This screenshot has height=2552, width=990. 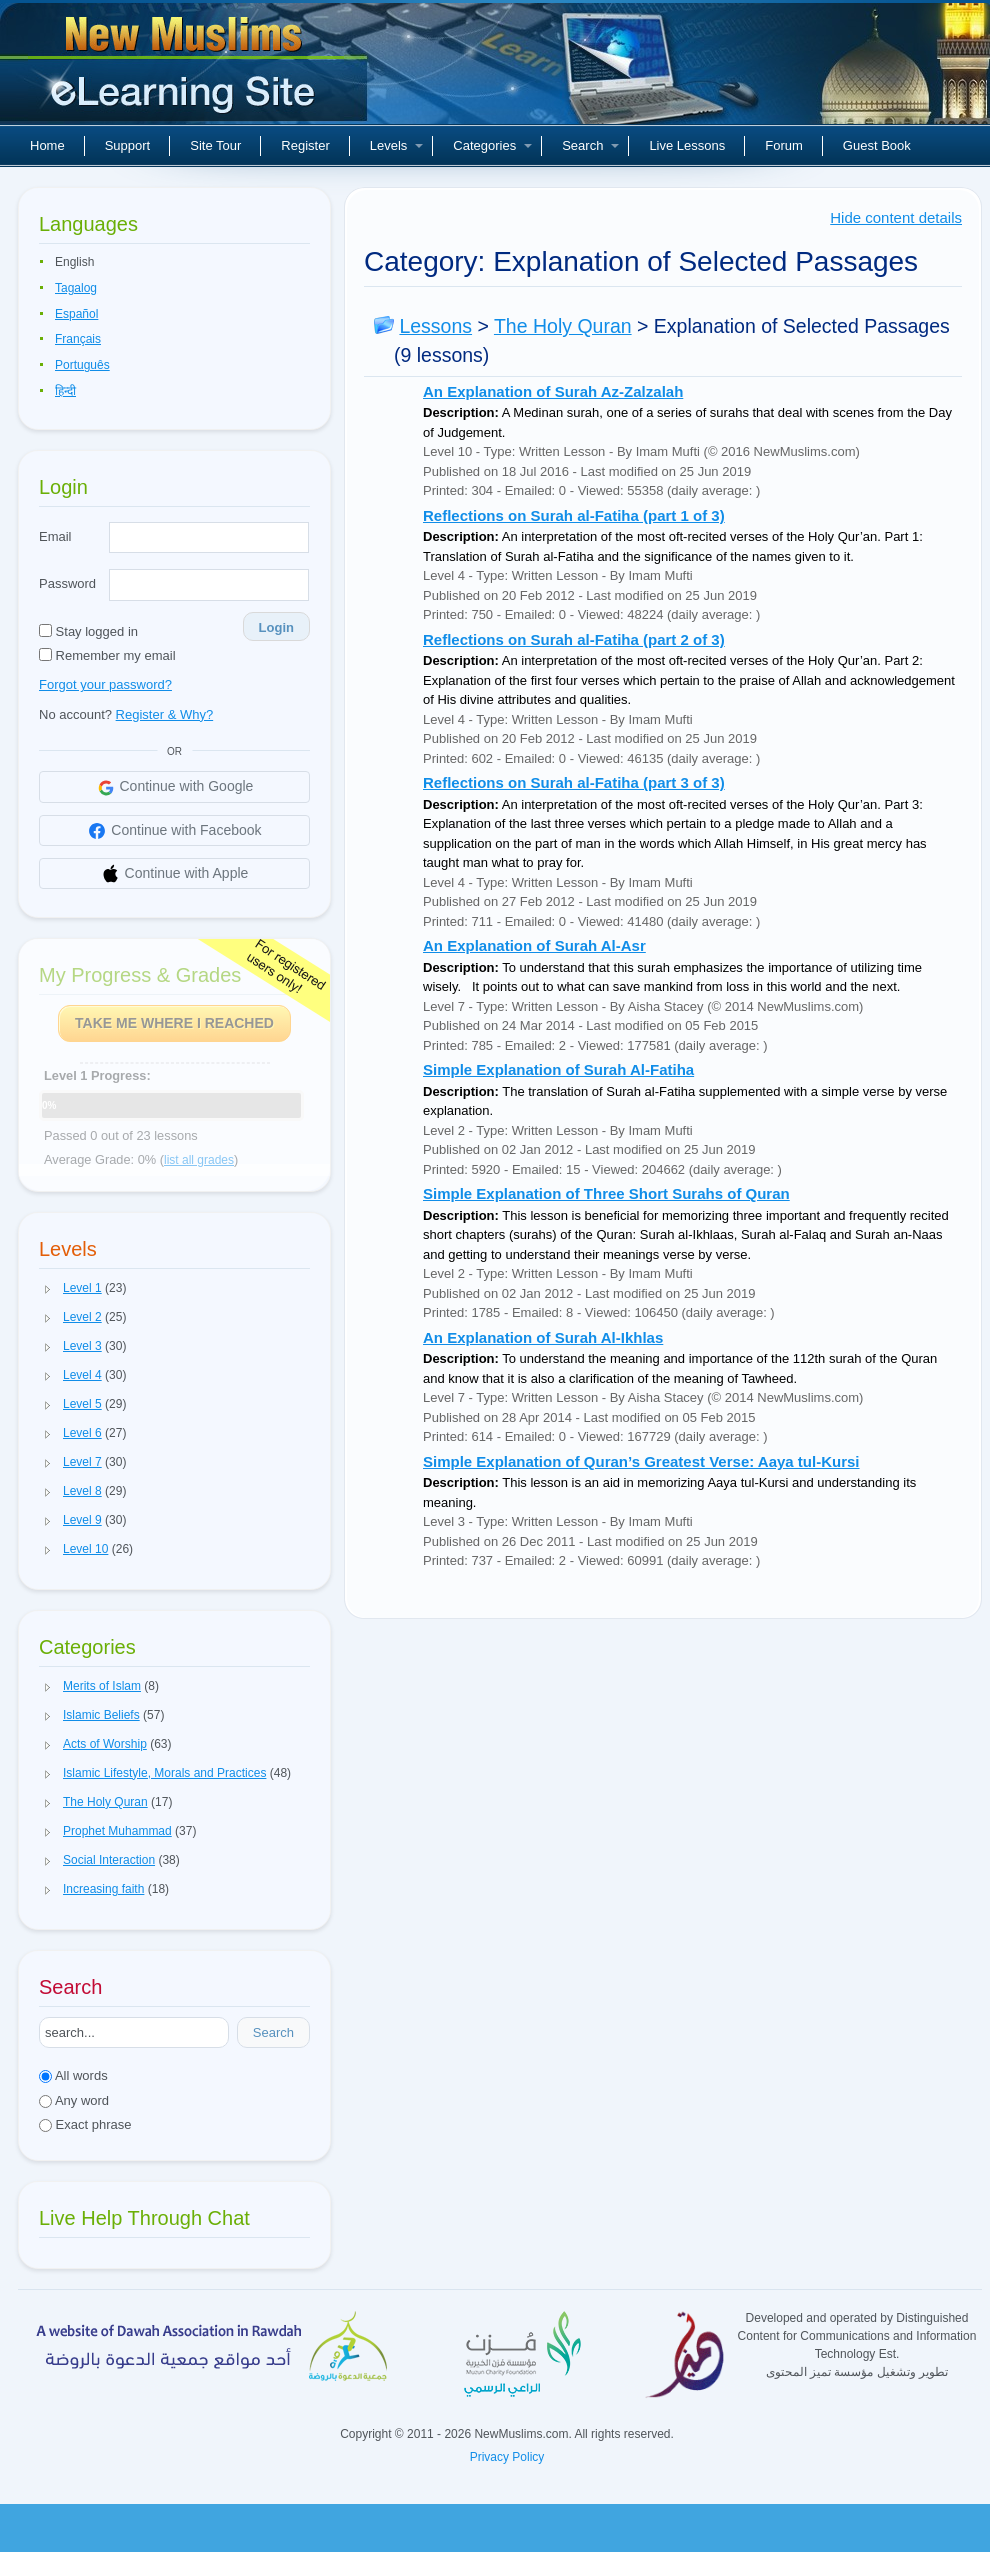 I want to click on Live Lessons, so click(x=687, y=145).